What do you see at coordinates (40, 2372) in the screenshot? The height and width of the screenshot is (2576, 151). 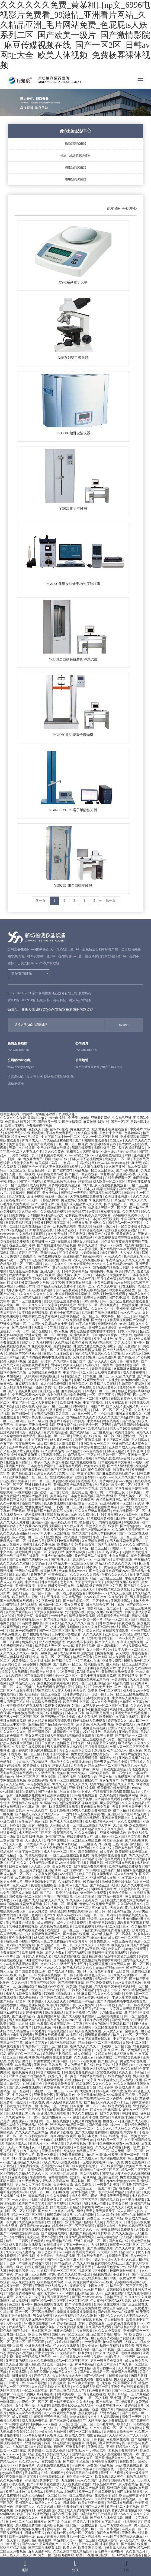 I see `谁有毛片网址` at bounding box center [40, 2372].